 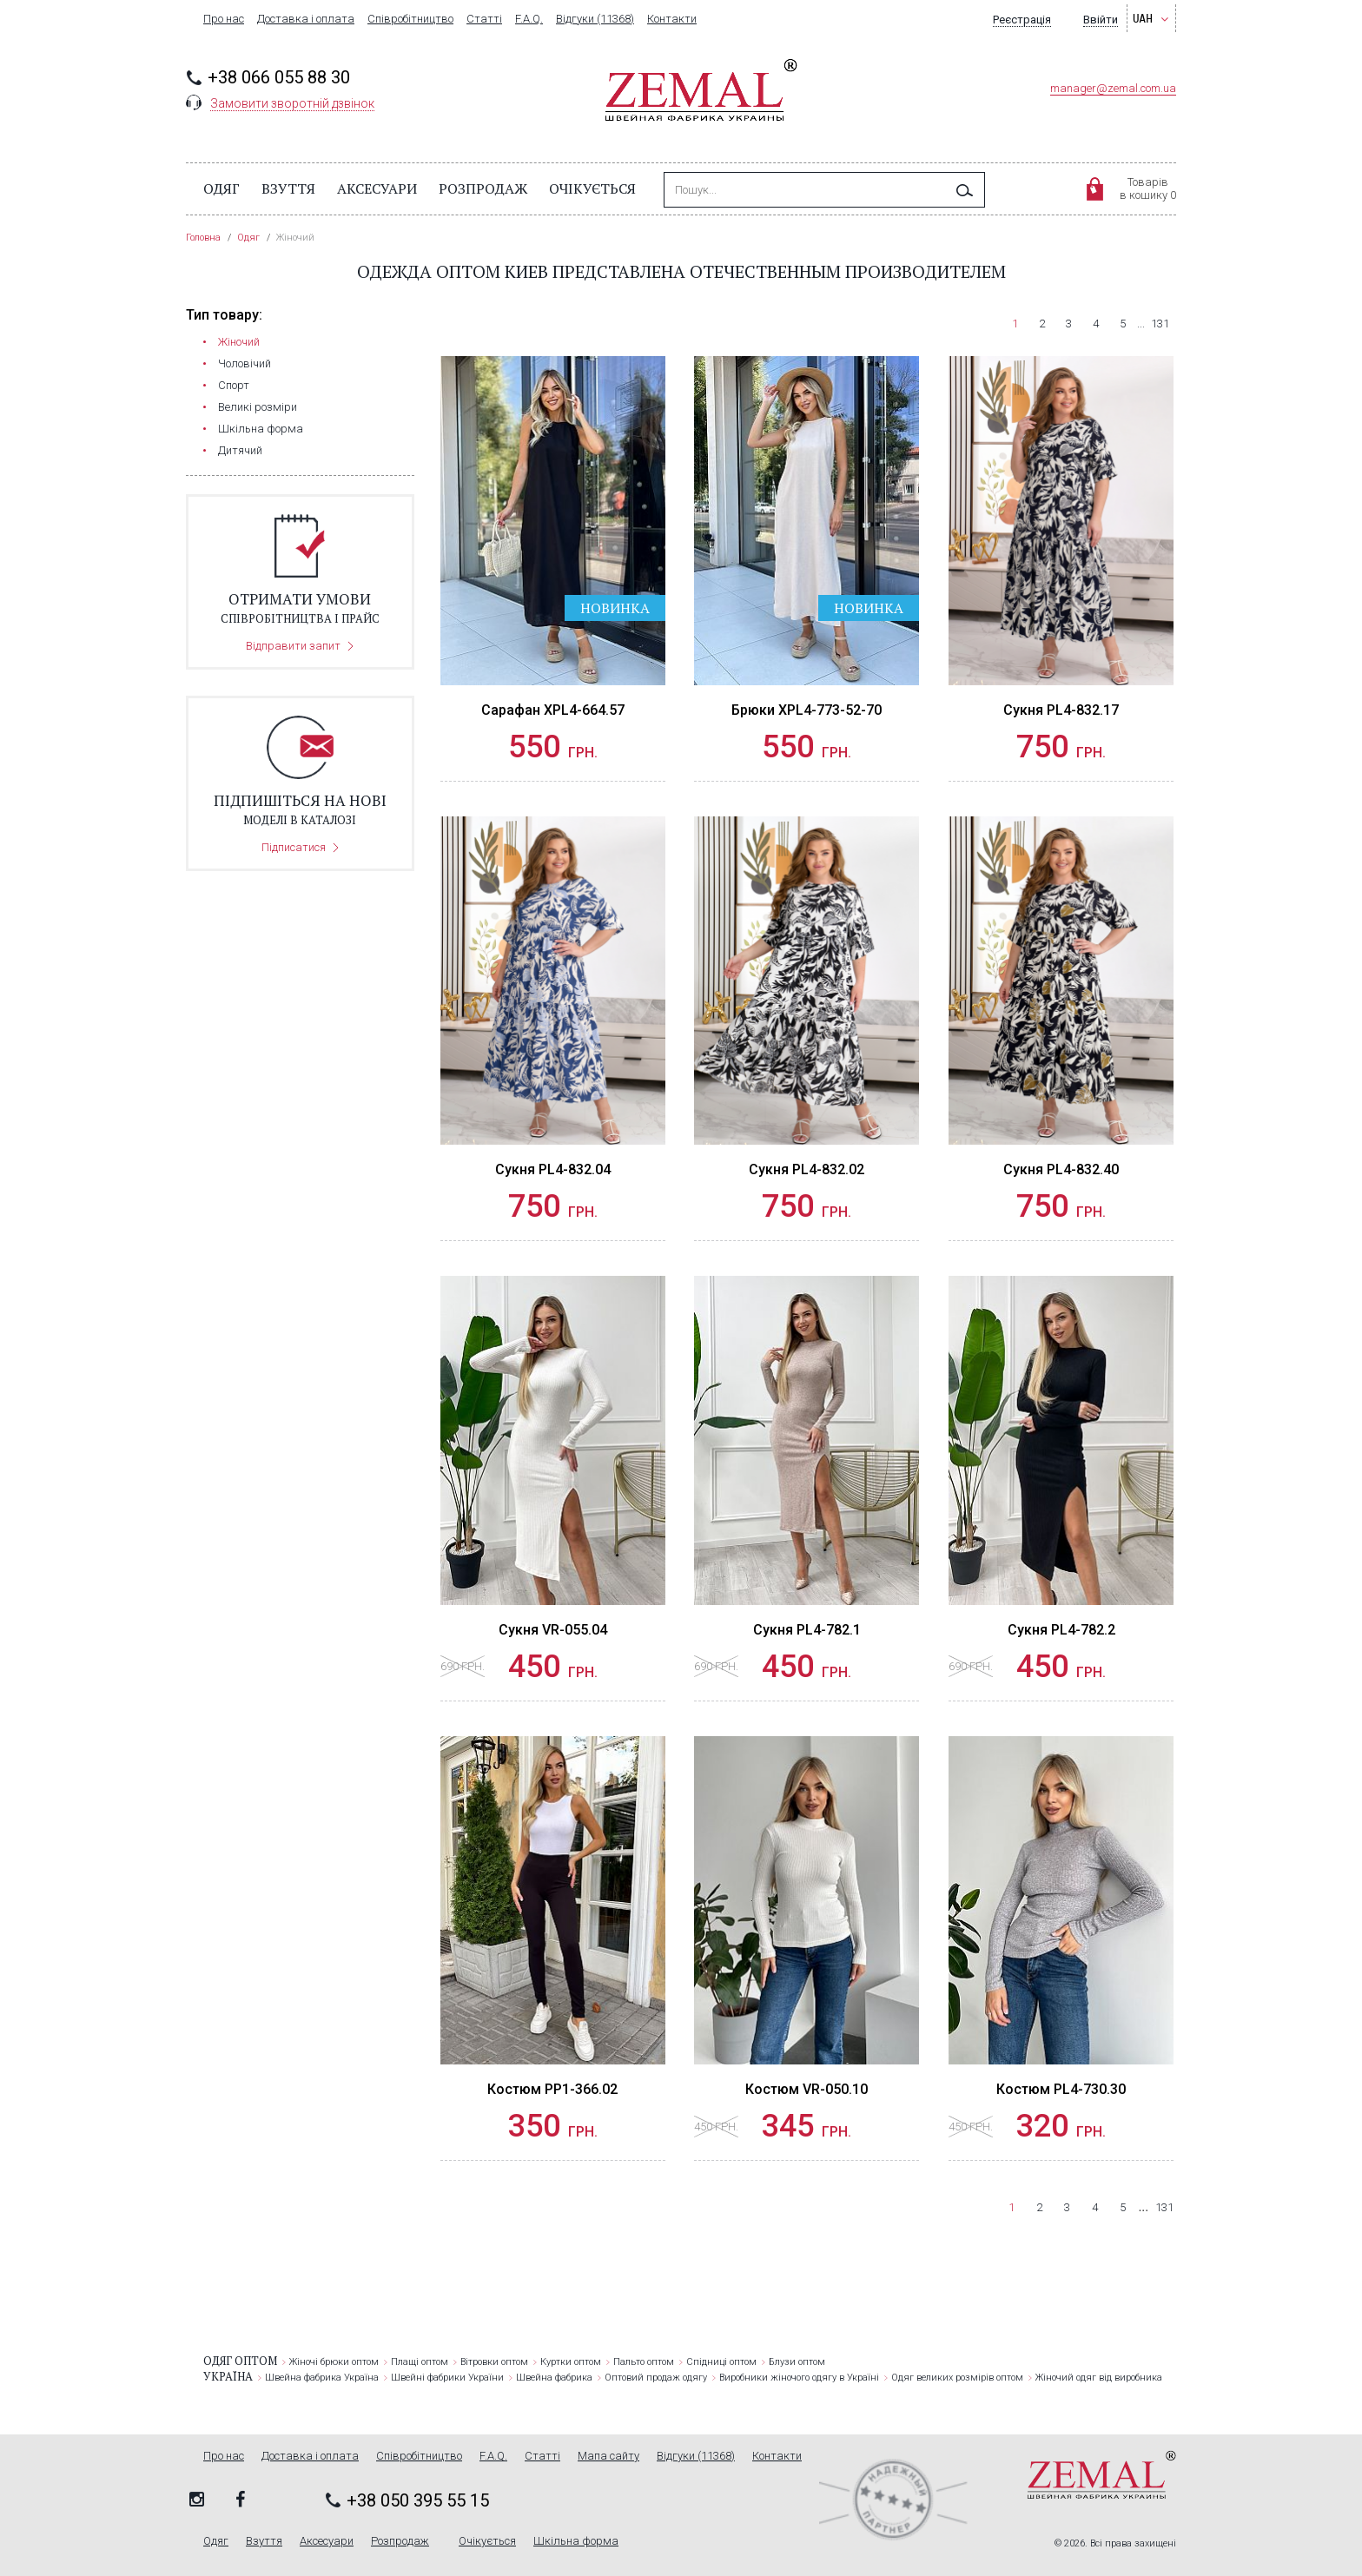 What do you see at coordinates (293, 847) in the screenshot?
I see `Підписатися` at bounding box center [293, 847].